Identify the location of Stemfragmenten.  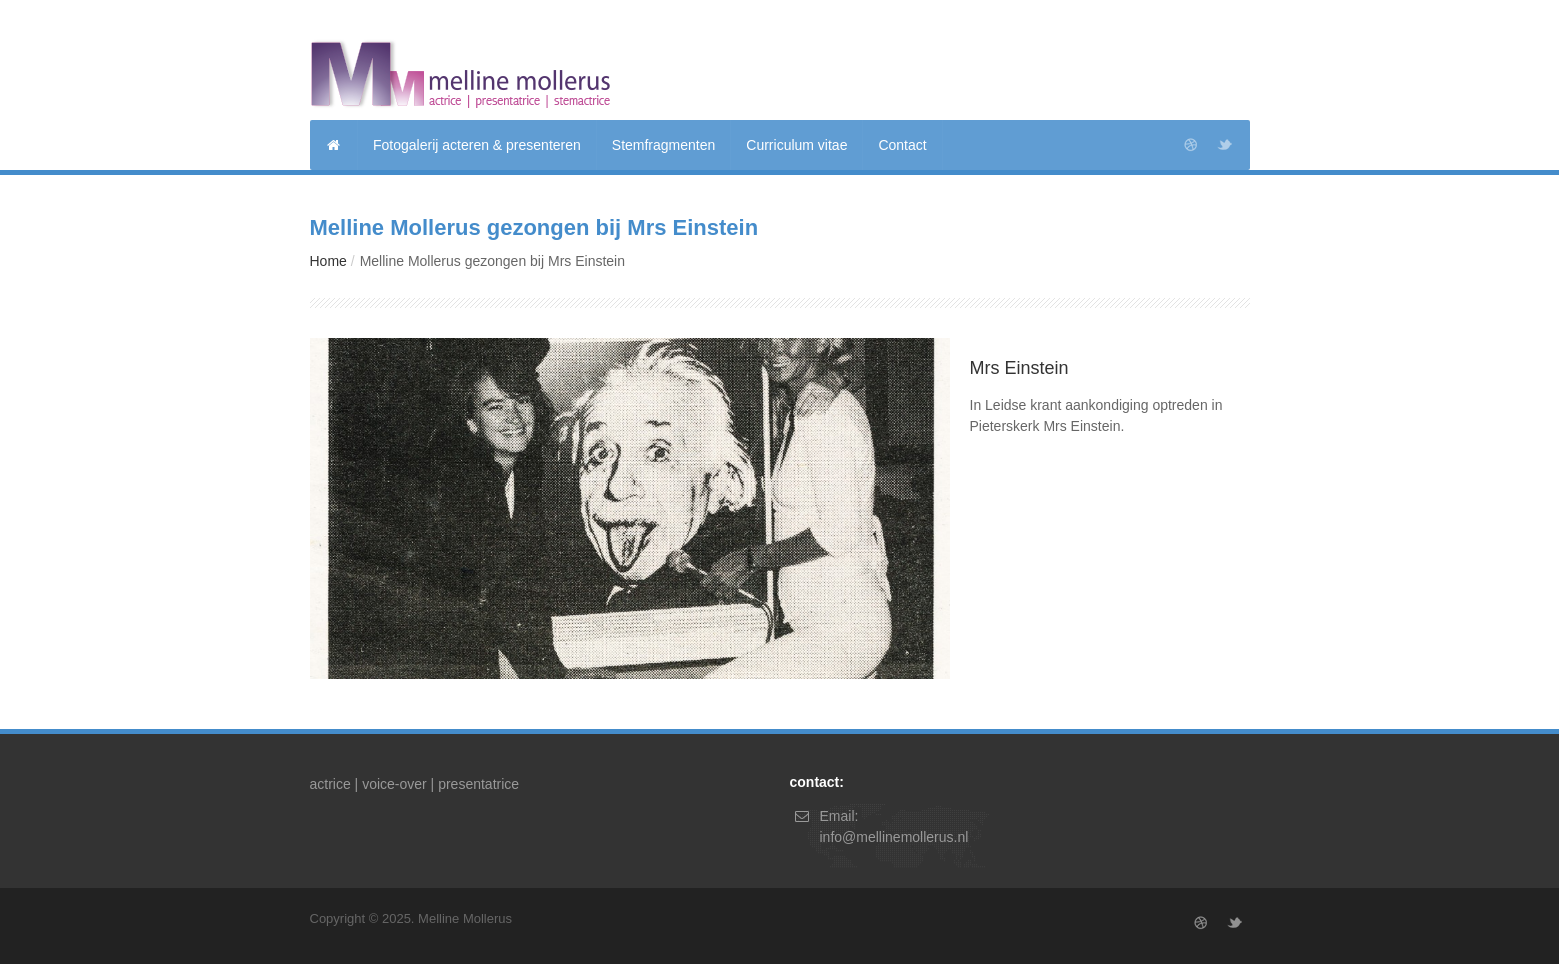
(664, 145).